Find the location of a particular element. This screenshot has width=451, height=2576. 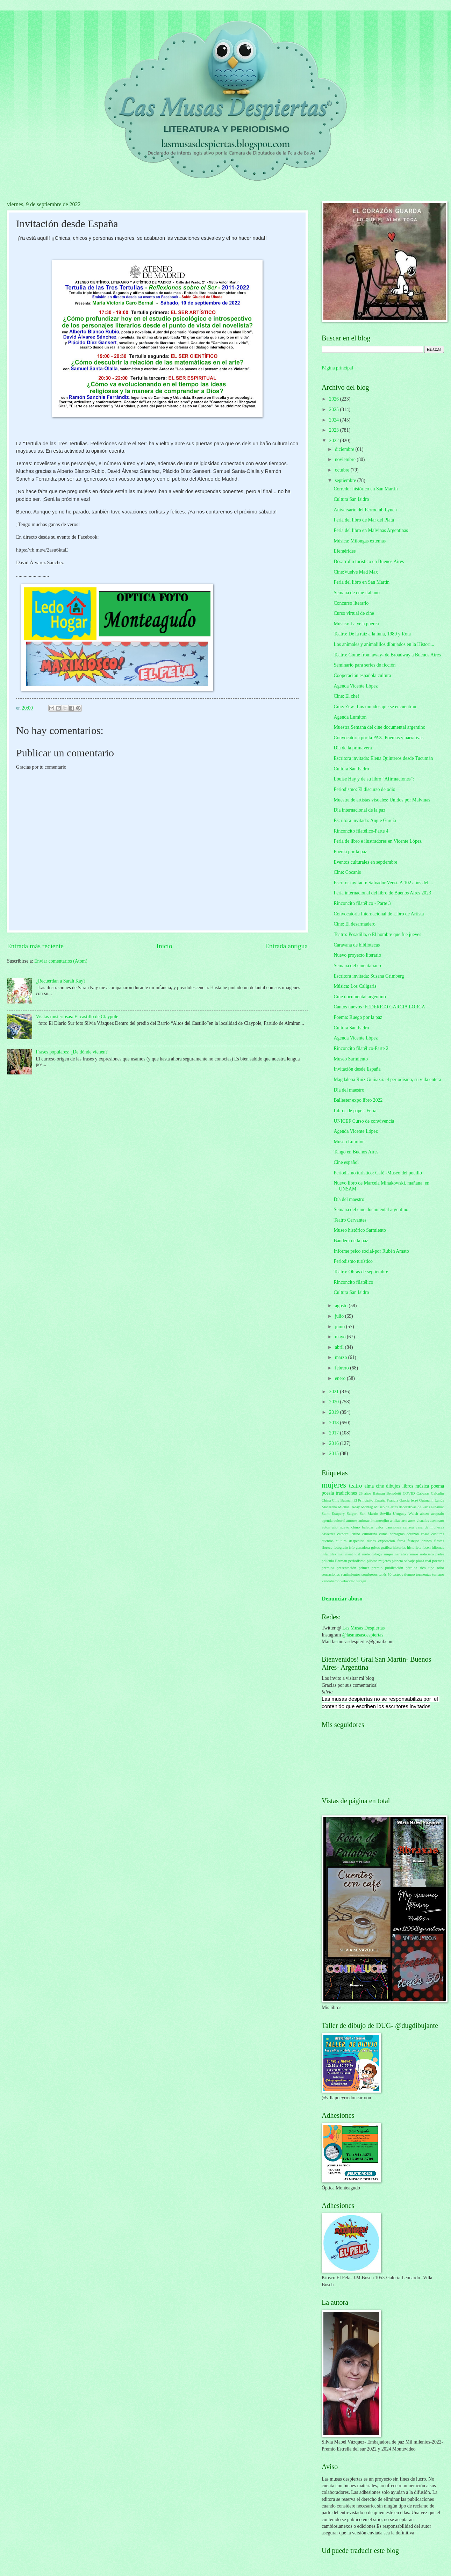

Cantos nuevos :FEDERICO GARCIA LORCA is located at coordinates (379, 1006).